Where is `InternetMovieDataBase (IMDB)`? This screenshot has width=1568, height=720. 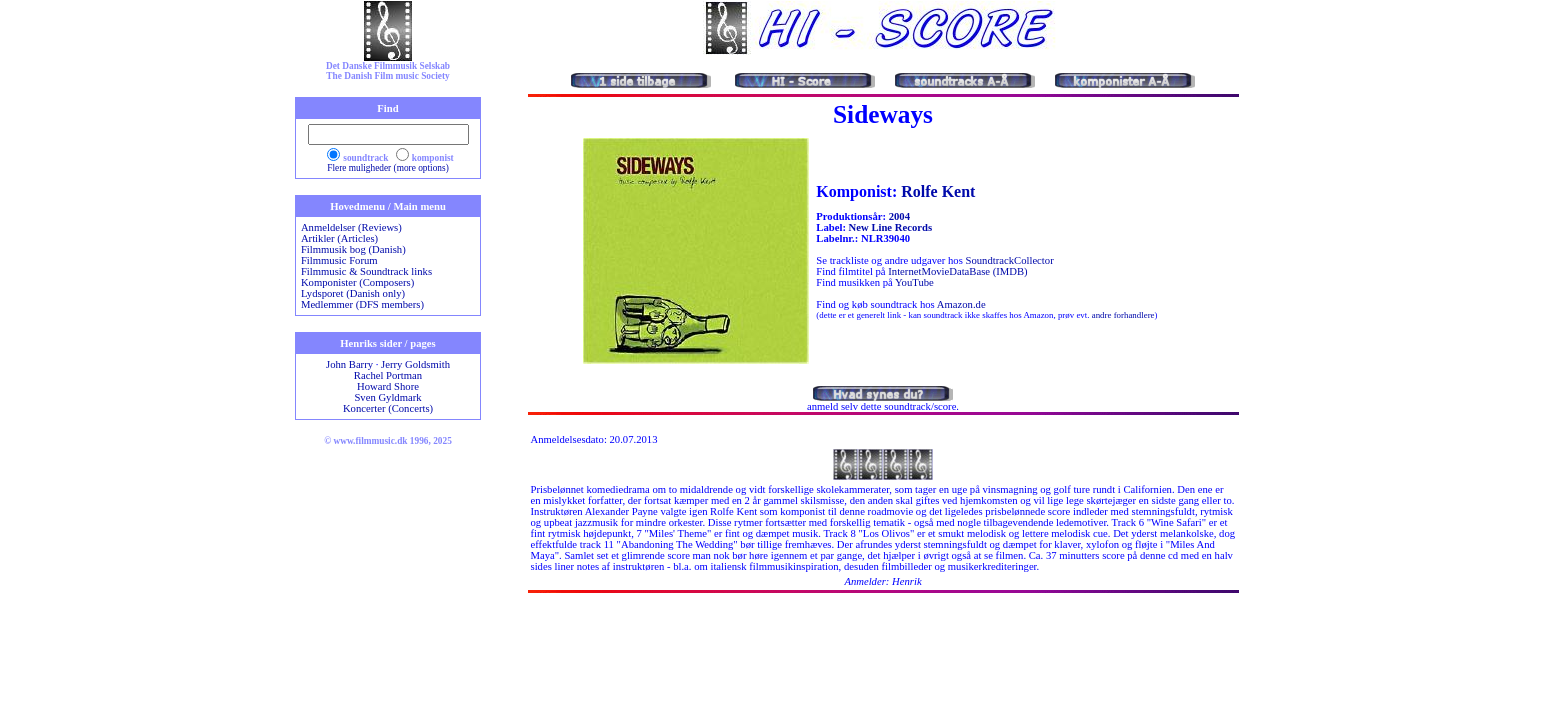
InternetMovieDataBase (IMDB) is located at coordinates (957, 271).